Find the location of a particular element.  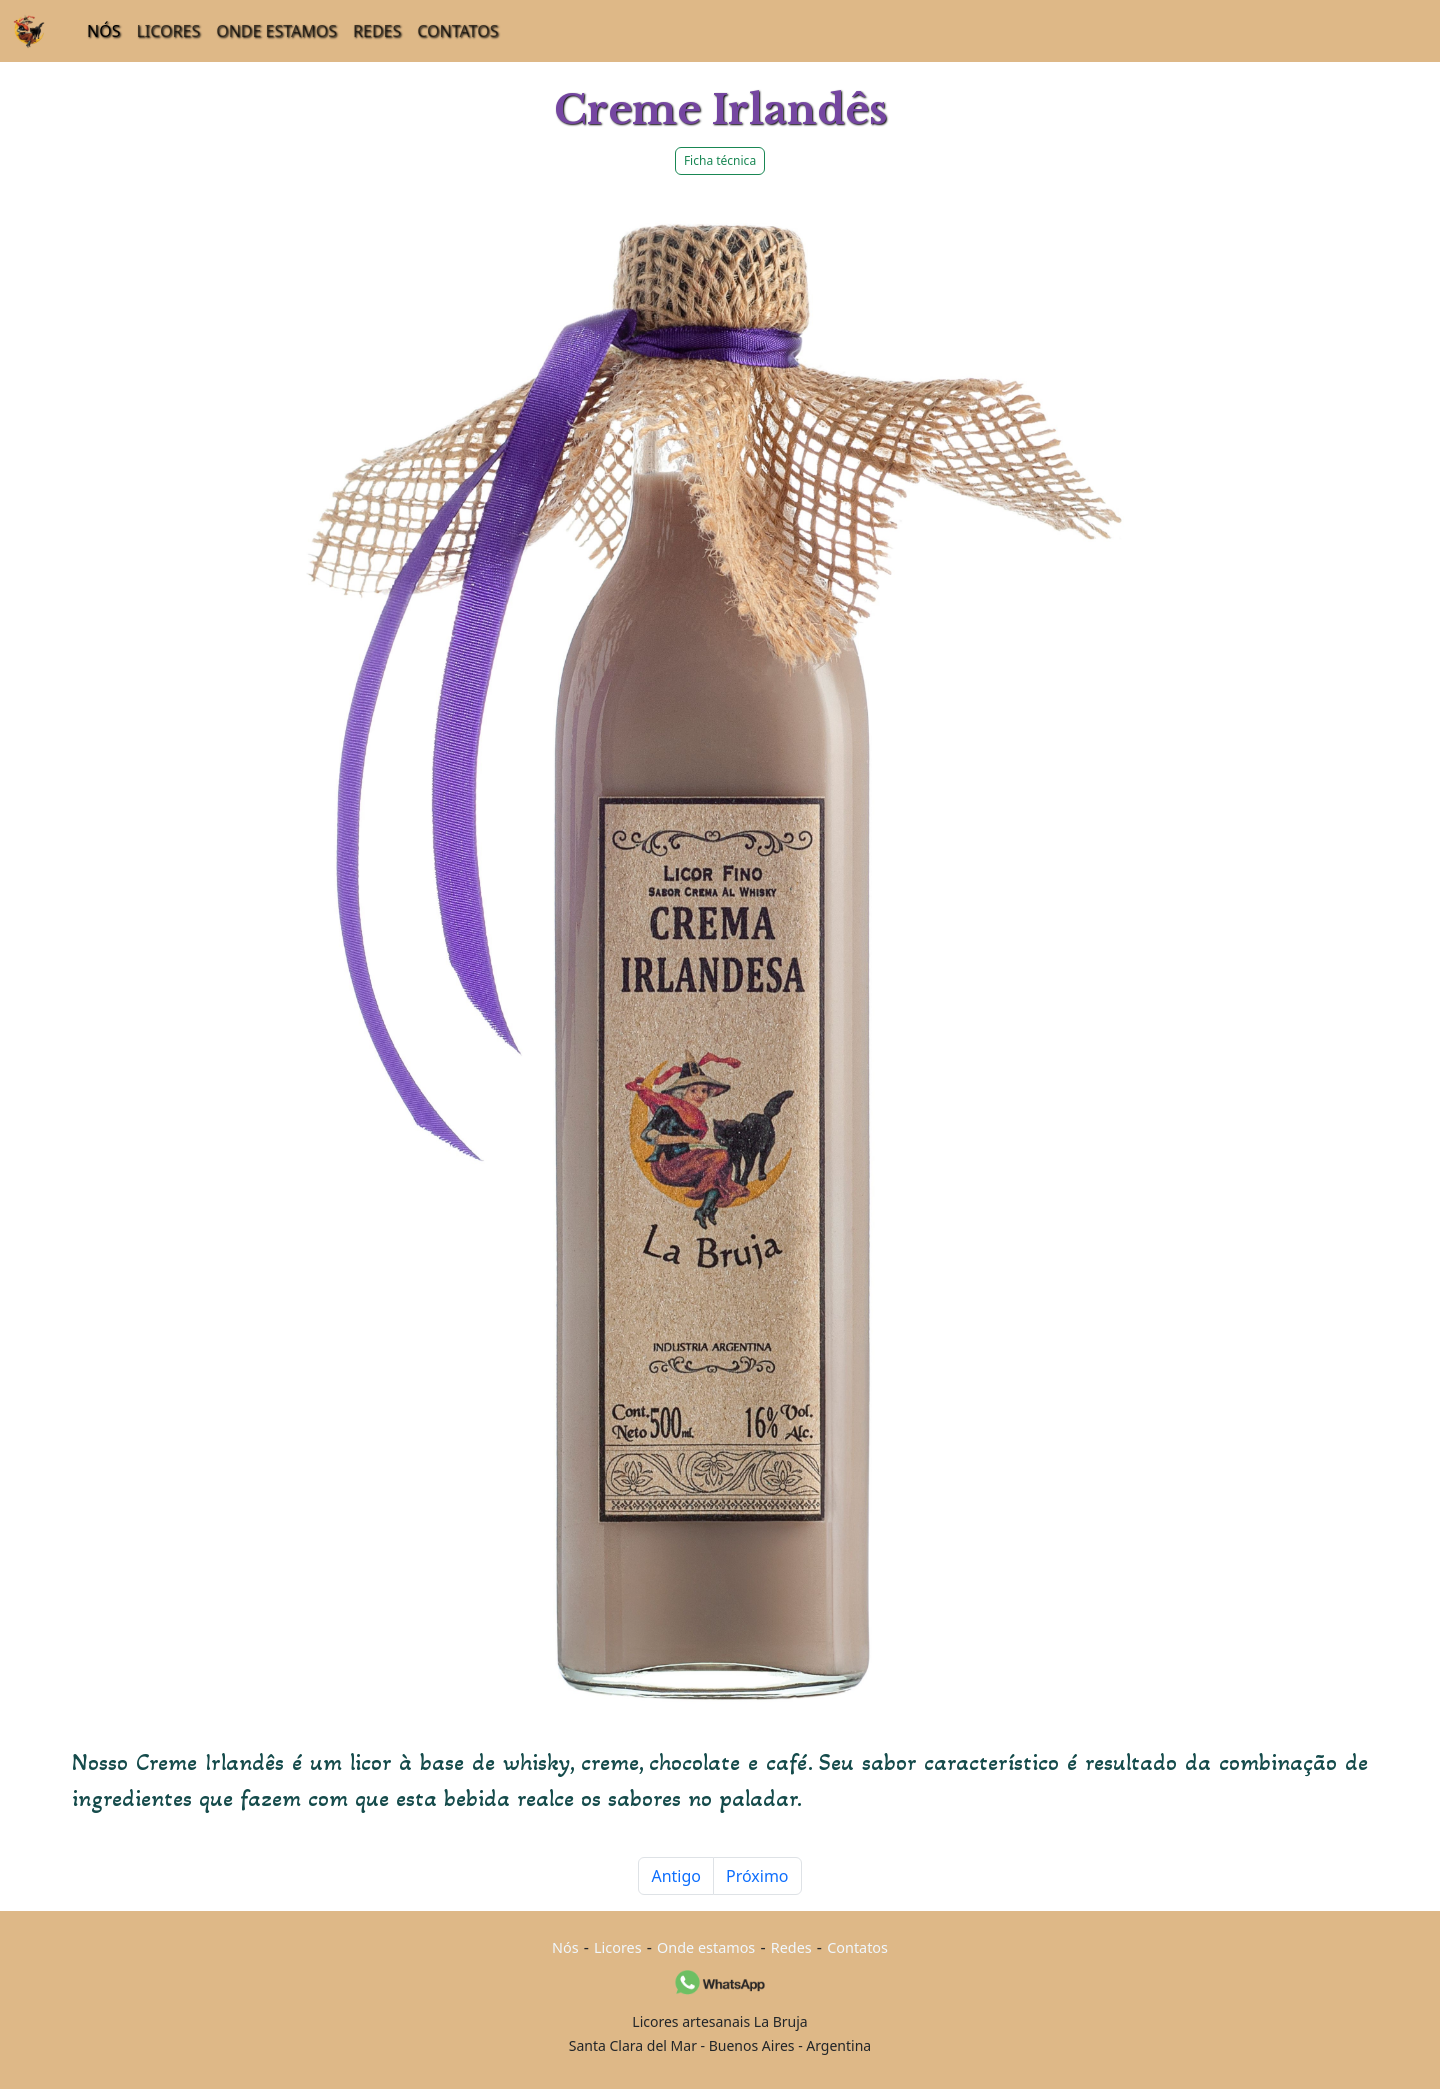

ONDE ESTAMOS is located at coordinates (276, 31).